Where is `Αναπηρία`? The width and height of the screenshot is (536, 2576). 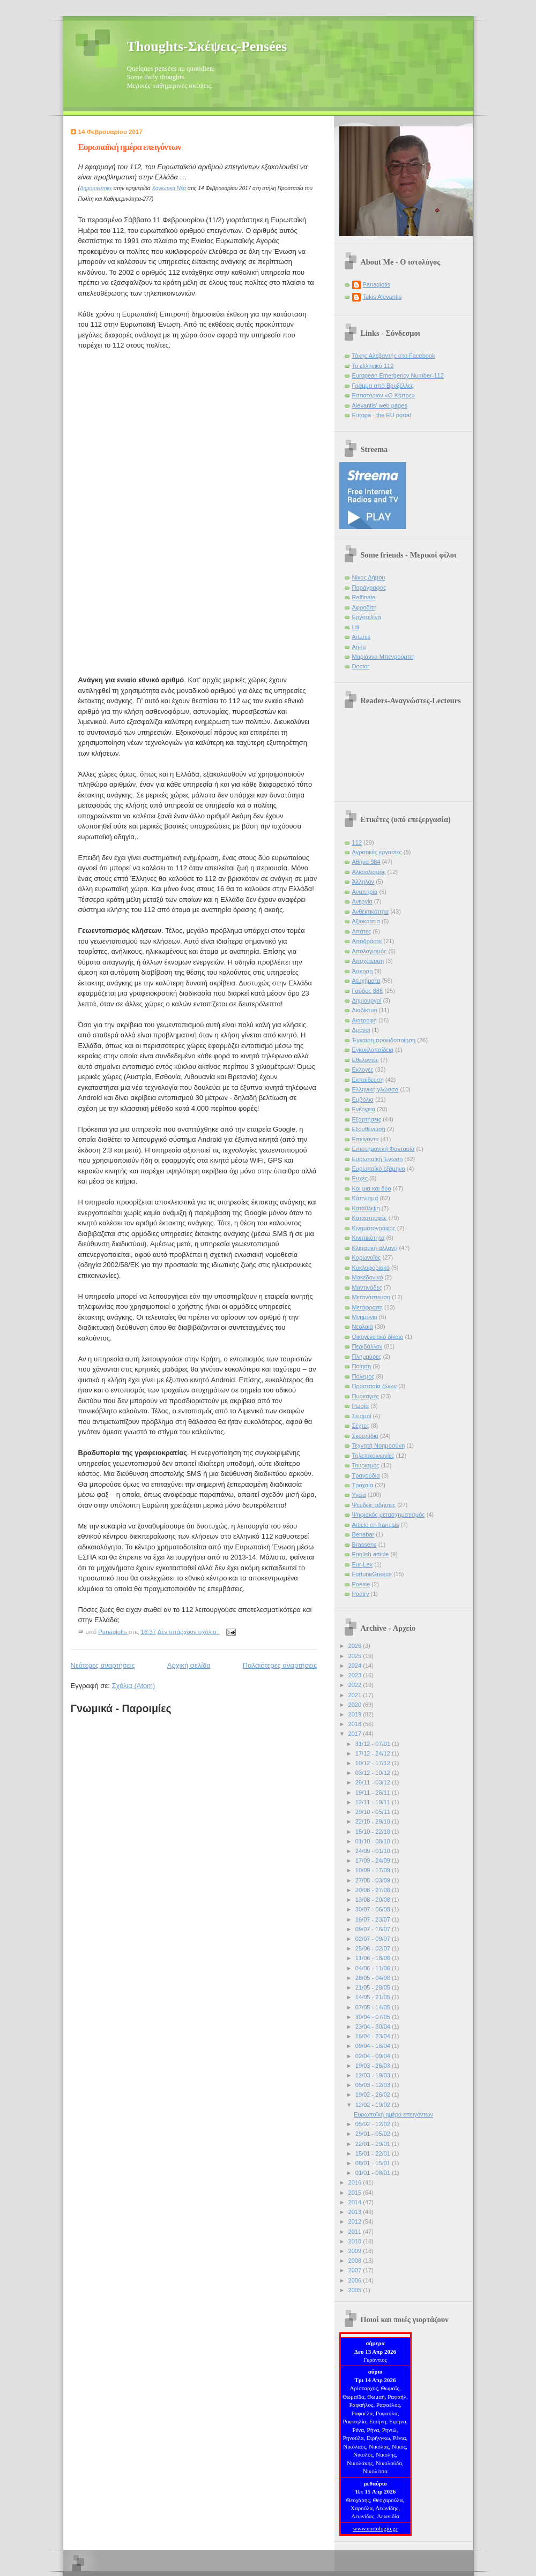
Αναπηρία is located at coordinates (365, 891).